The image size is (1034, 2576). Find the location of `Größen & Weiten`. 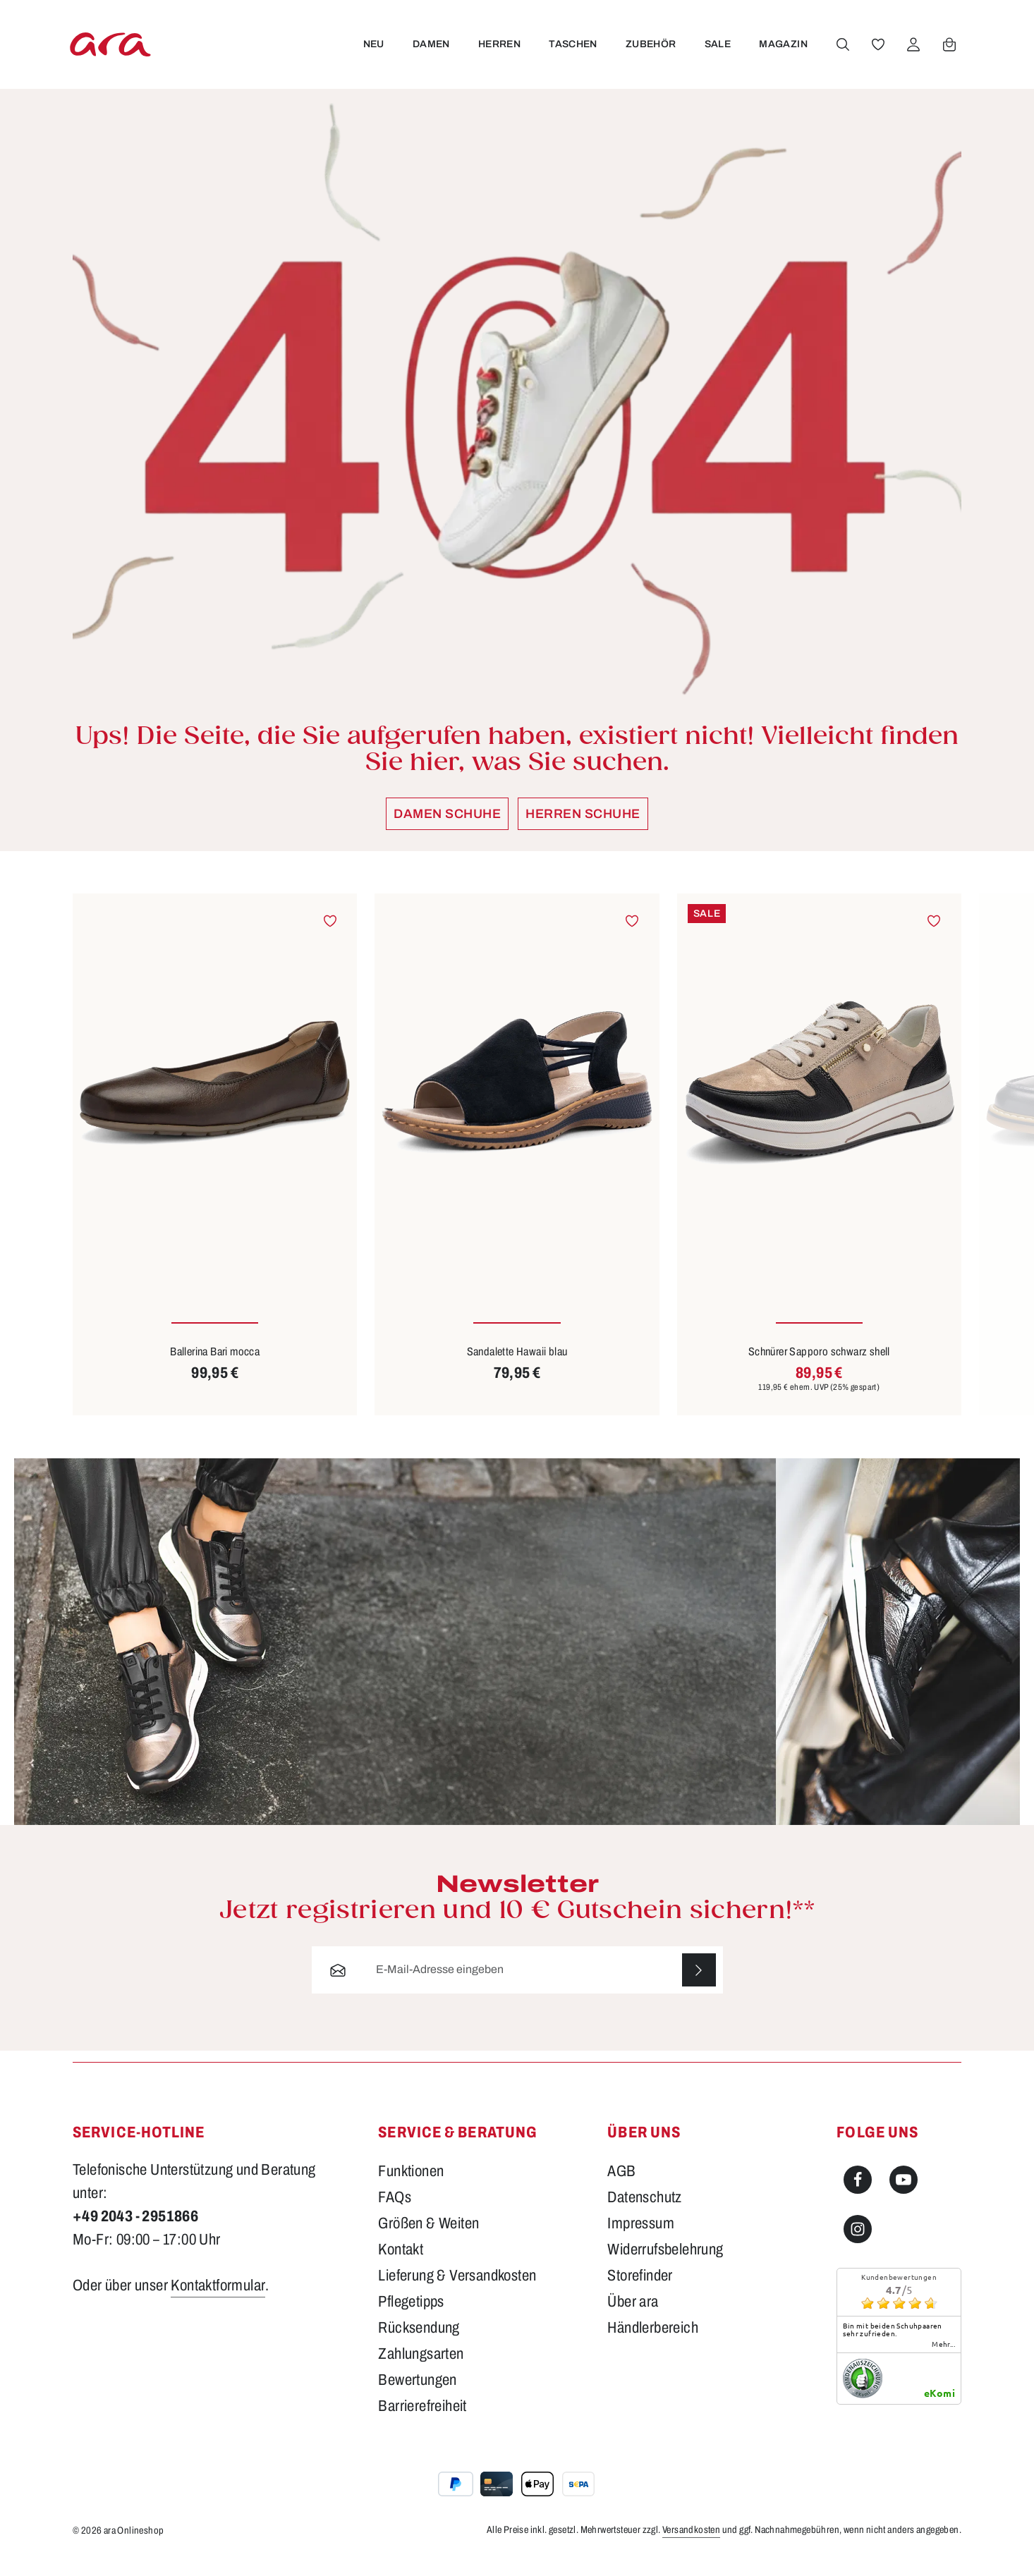

Größen & Weiten is located at coordinates (428, 2238).